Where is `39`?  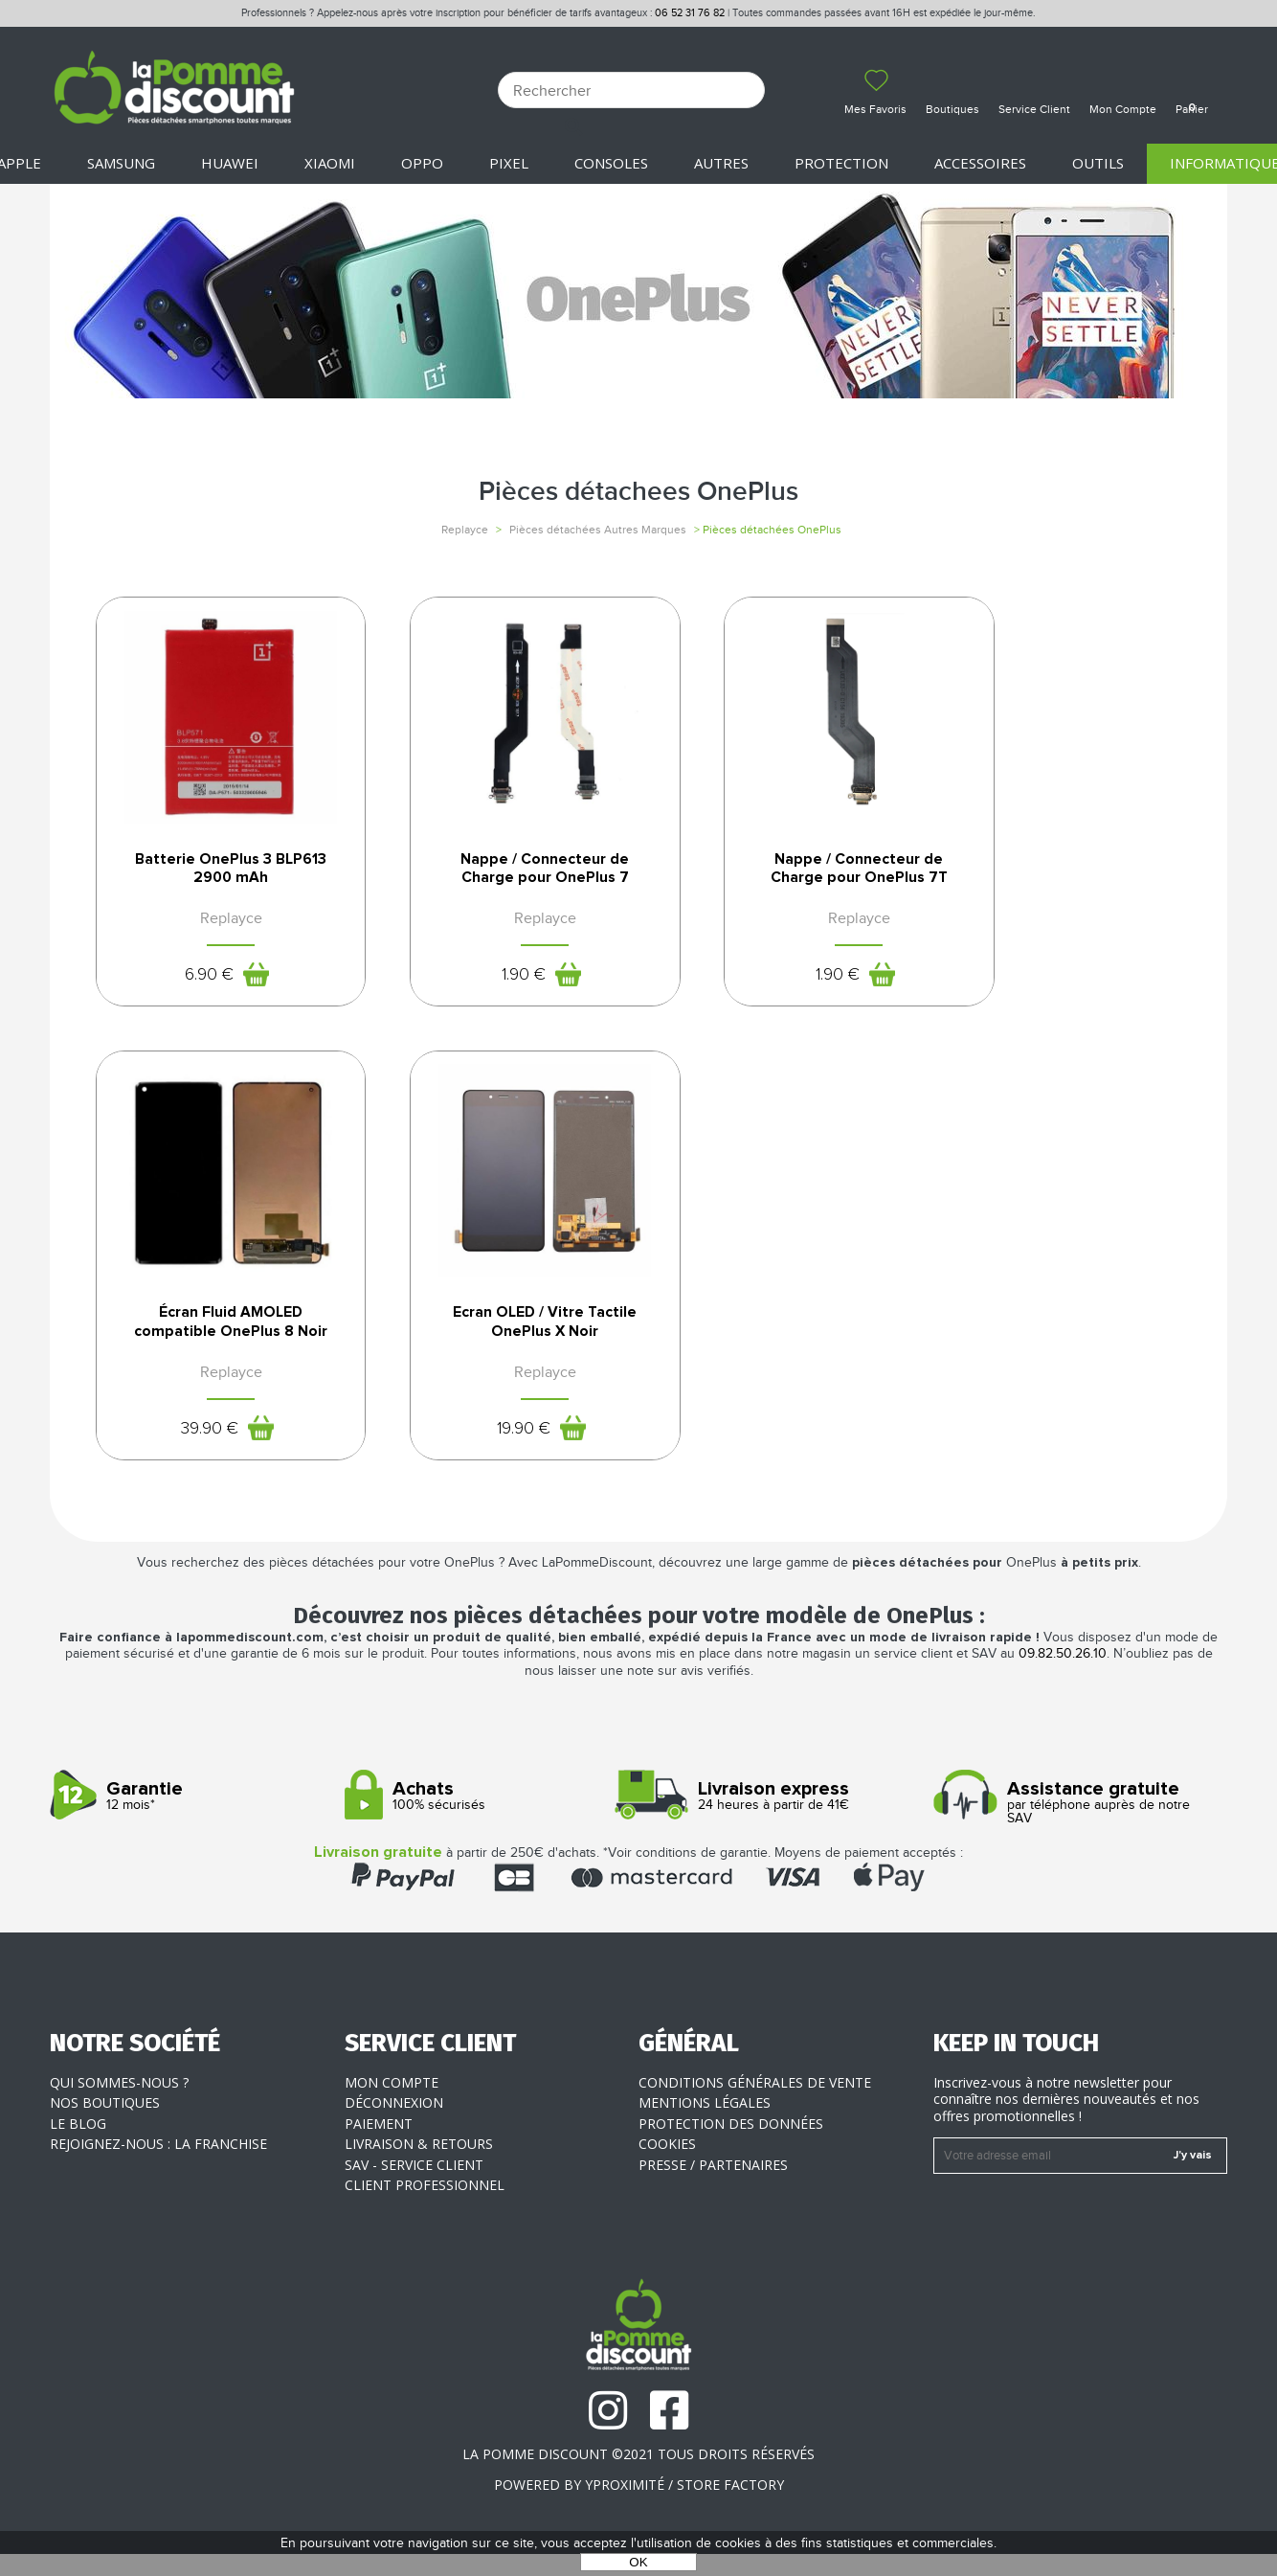 39 is located at coordinates (1039, 989).